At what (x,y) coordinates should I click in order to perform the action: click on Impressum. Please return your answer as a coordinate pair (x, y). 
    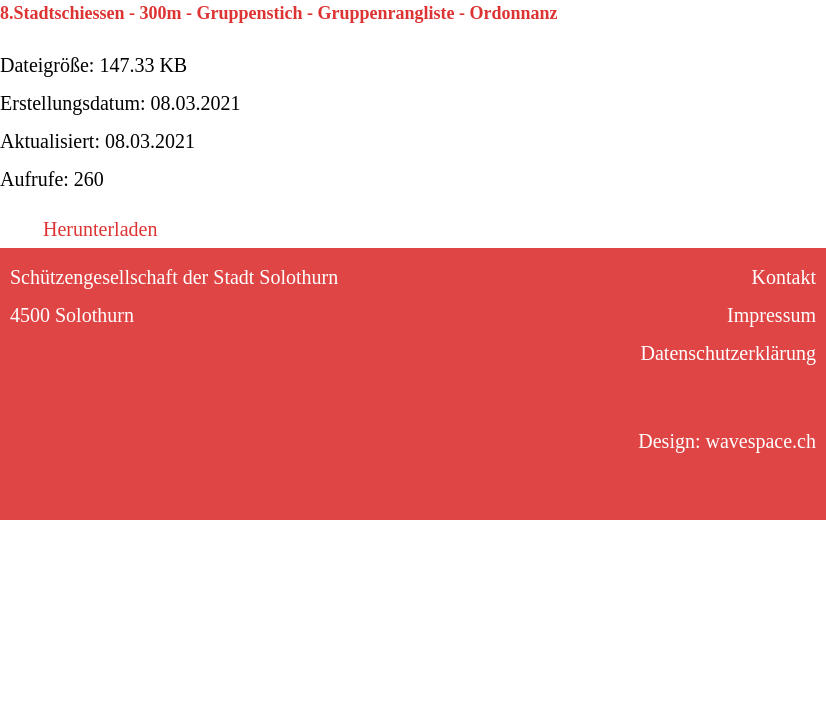
    Looking at the image, I should click on (771, 315).